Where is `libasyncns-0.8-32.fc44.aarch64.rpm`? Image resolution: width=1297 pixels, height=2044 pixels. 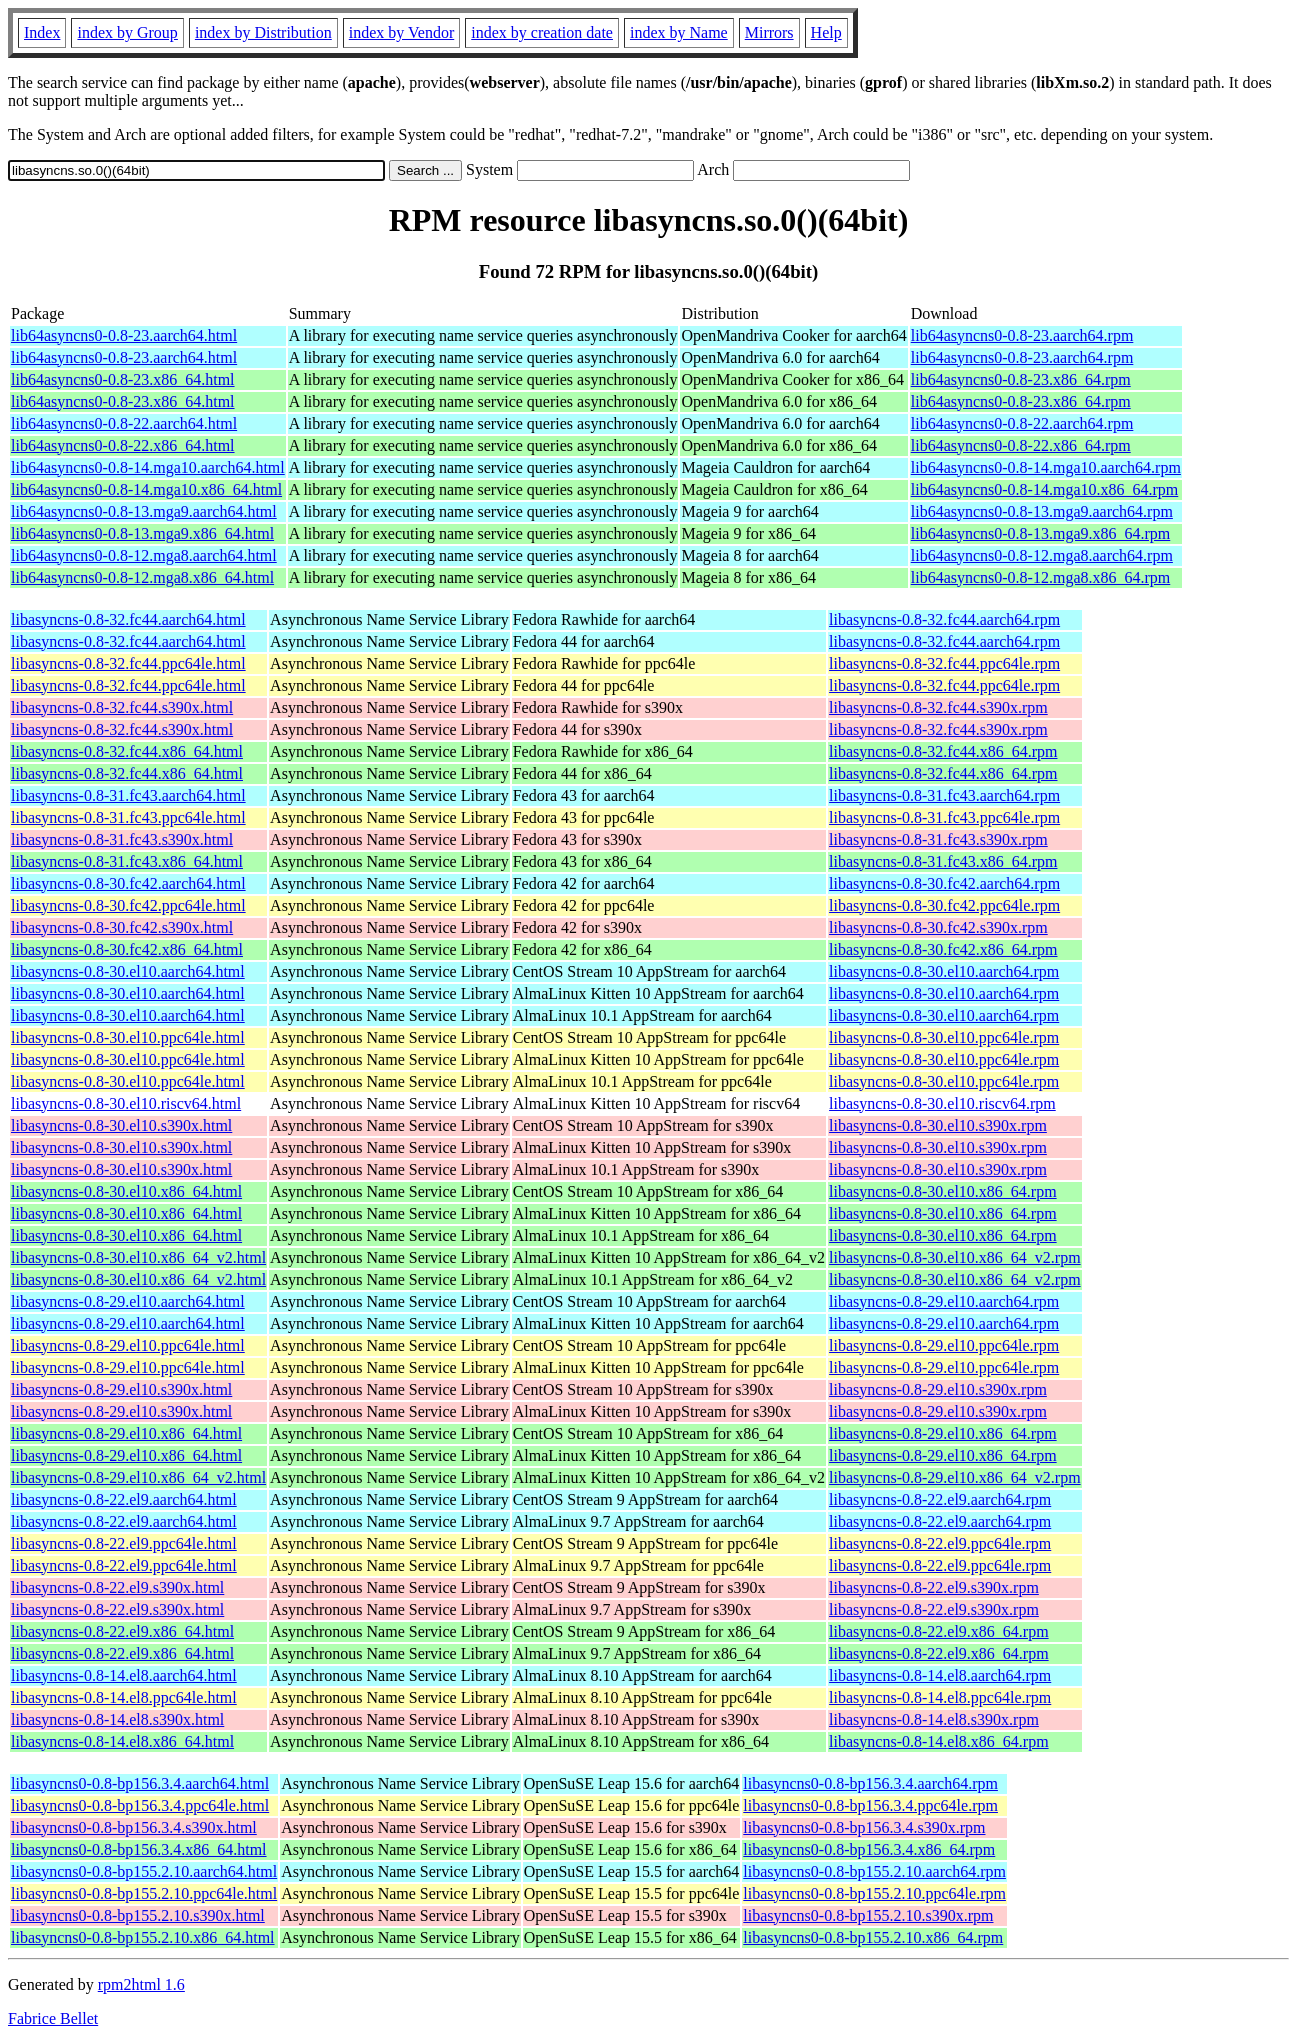
libasyncns-0.8-32.fc44.aarch64.rpm is located at coordinates (944, 619).